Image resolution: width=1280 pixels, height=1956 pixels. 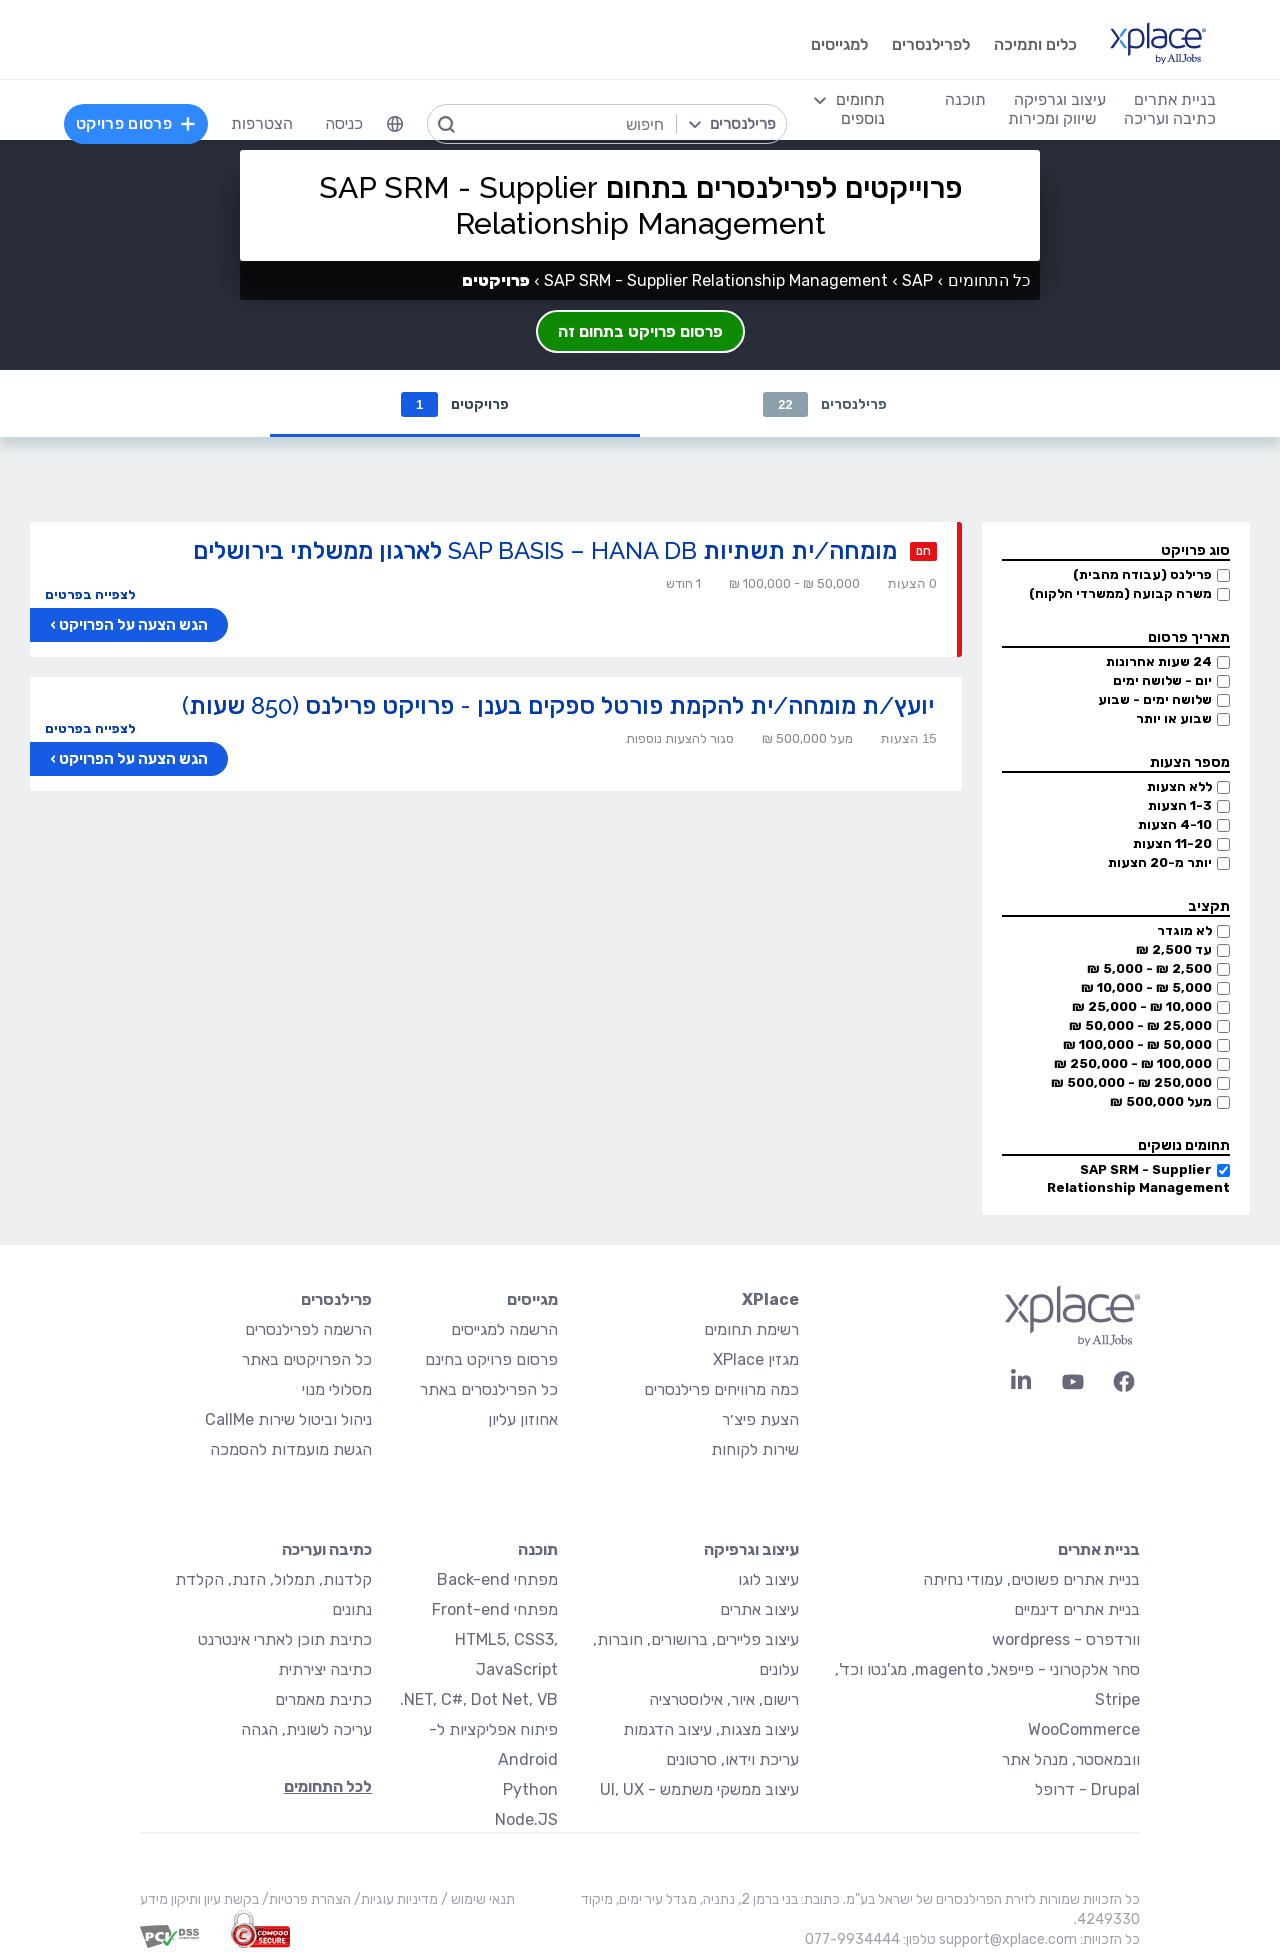 I want to click on תוכנה [menuitem], so click(x=965, y=99).